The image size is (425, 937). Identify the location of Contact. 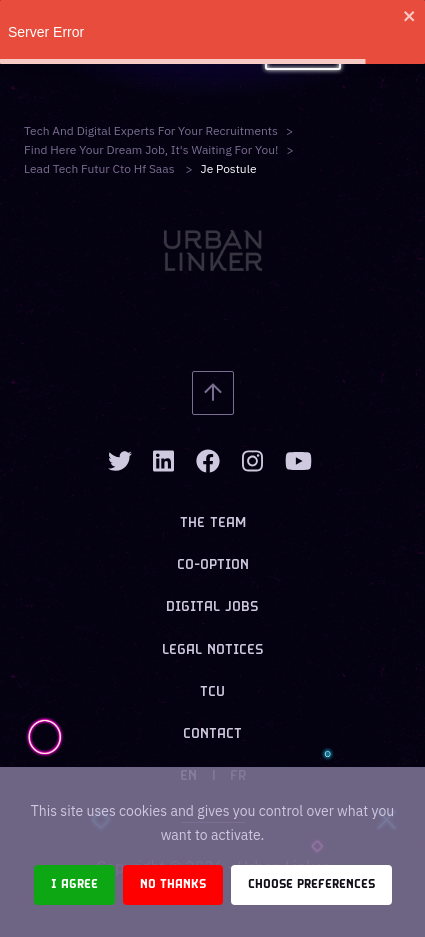
(212, 734).